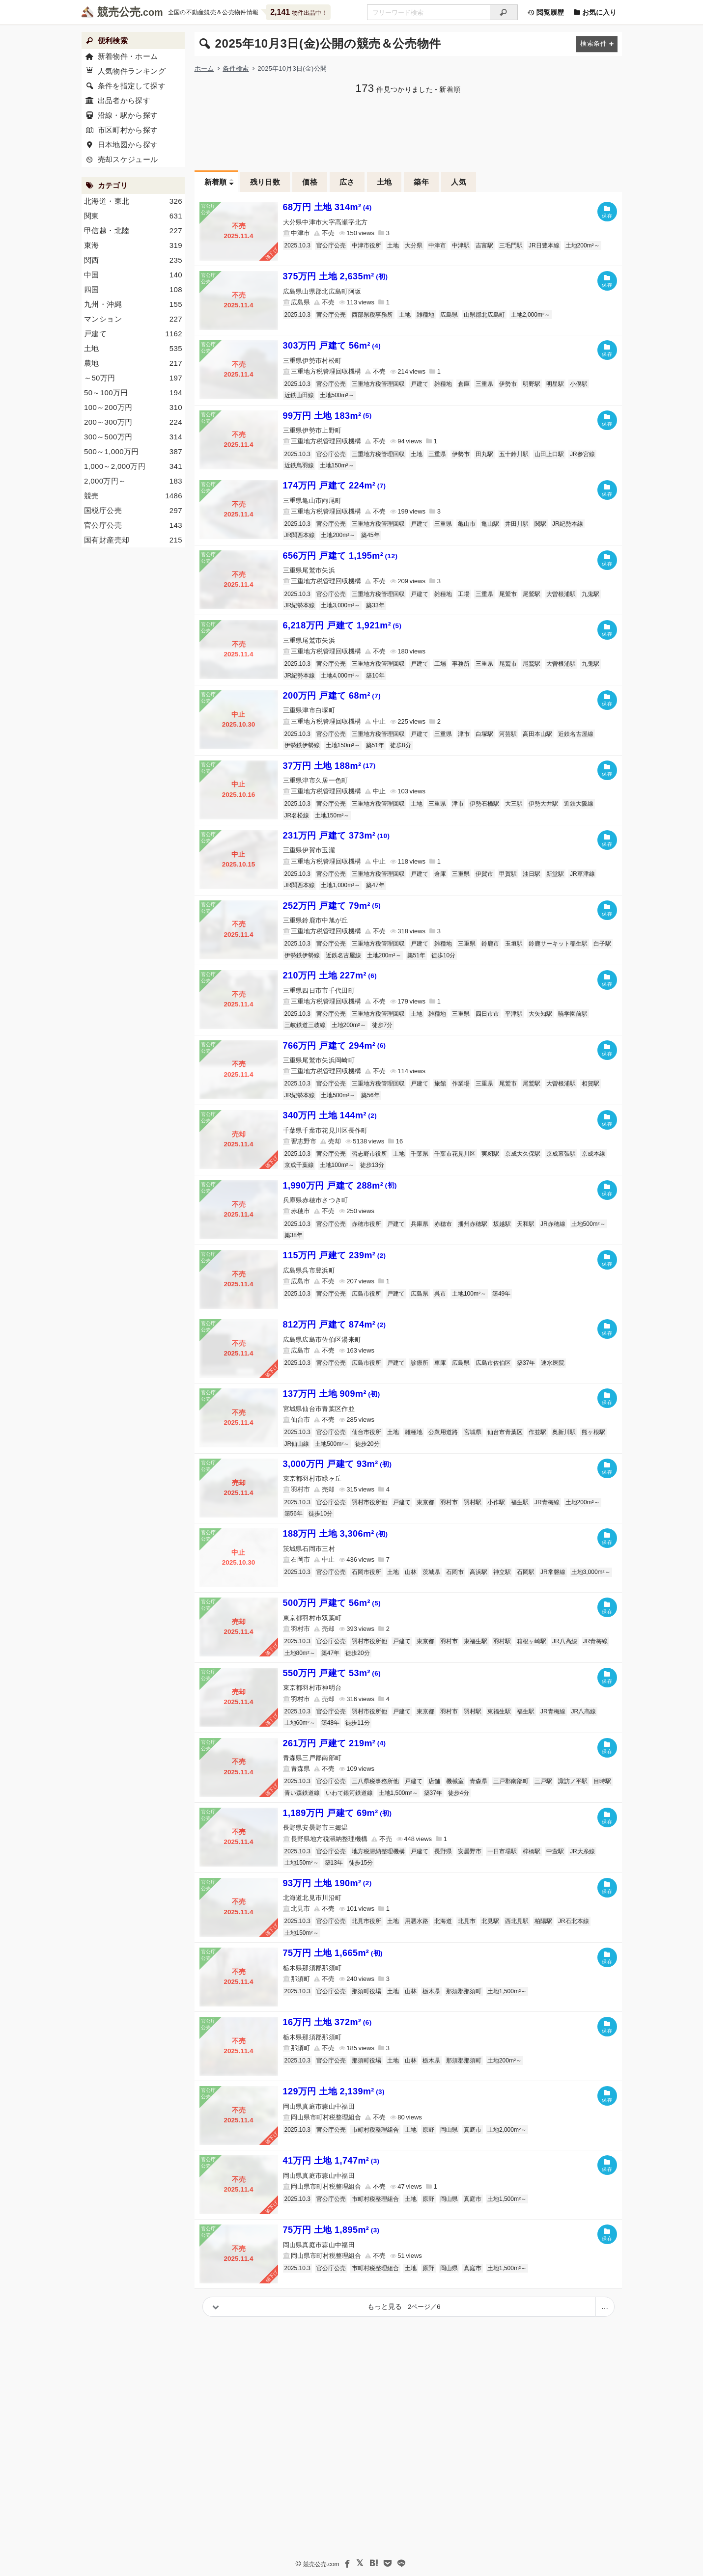 This screenshot has height=2576, width=703. I want to click on 土地3,000m²～, so click(340, 605).